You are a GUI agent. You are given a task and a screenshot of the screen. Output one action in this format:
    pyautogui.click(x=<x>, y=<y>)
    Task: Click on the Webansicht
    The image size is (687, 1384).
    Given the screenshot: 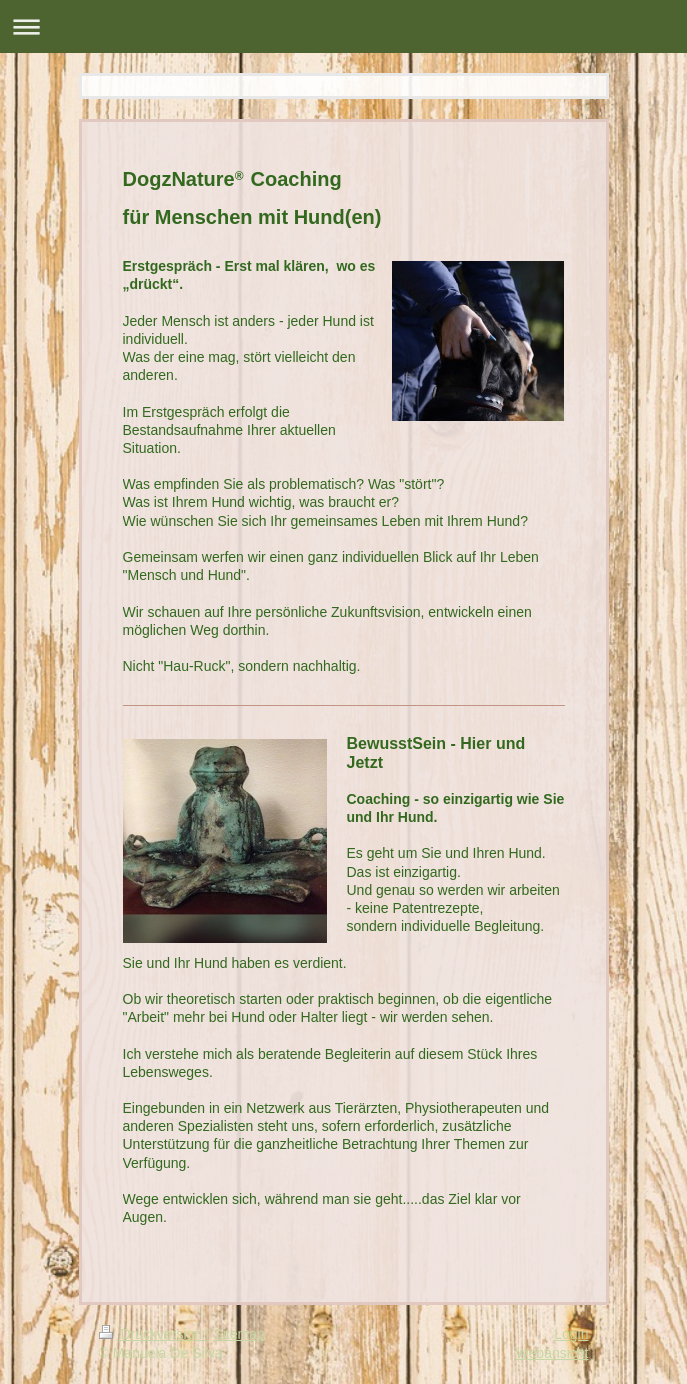 What is the action you would take?
    pyautogui.click(x=552, y=1353)
    